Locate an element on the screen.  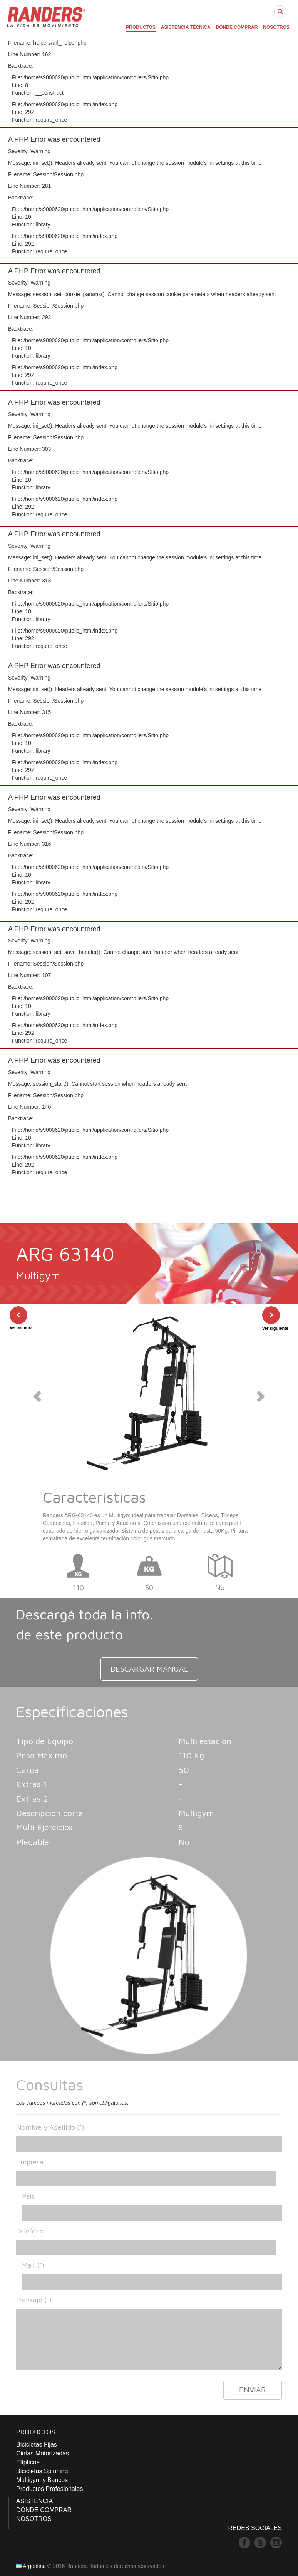
Bicicletas Fijas is located at coordinates (36, 2444).